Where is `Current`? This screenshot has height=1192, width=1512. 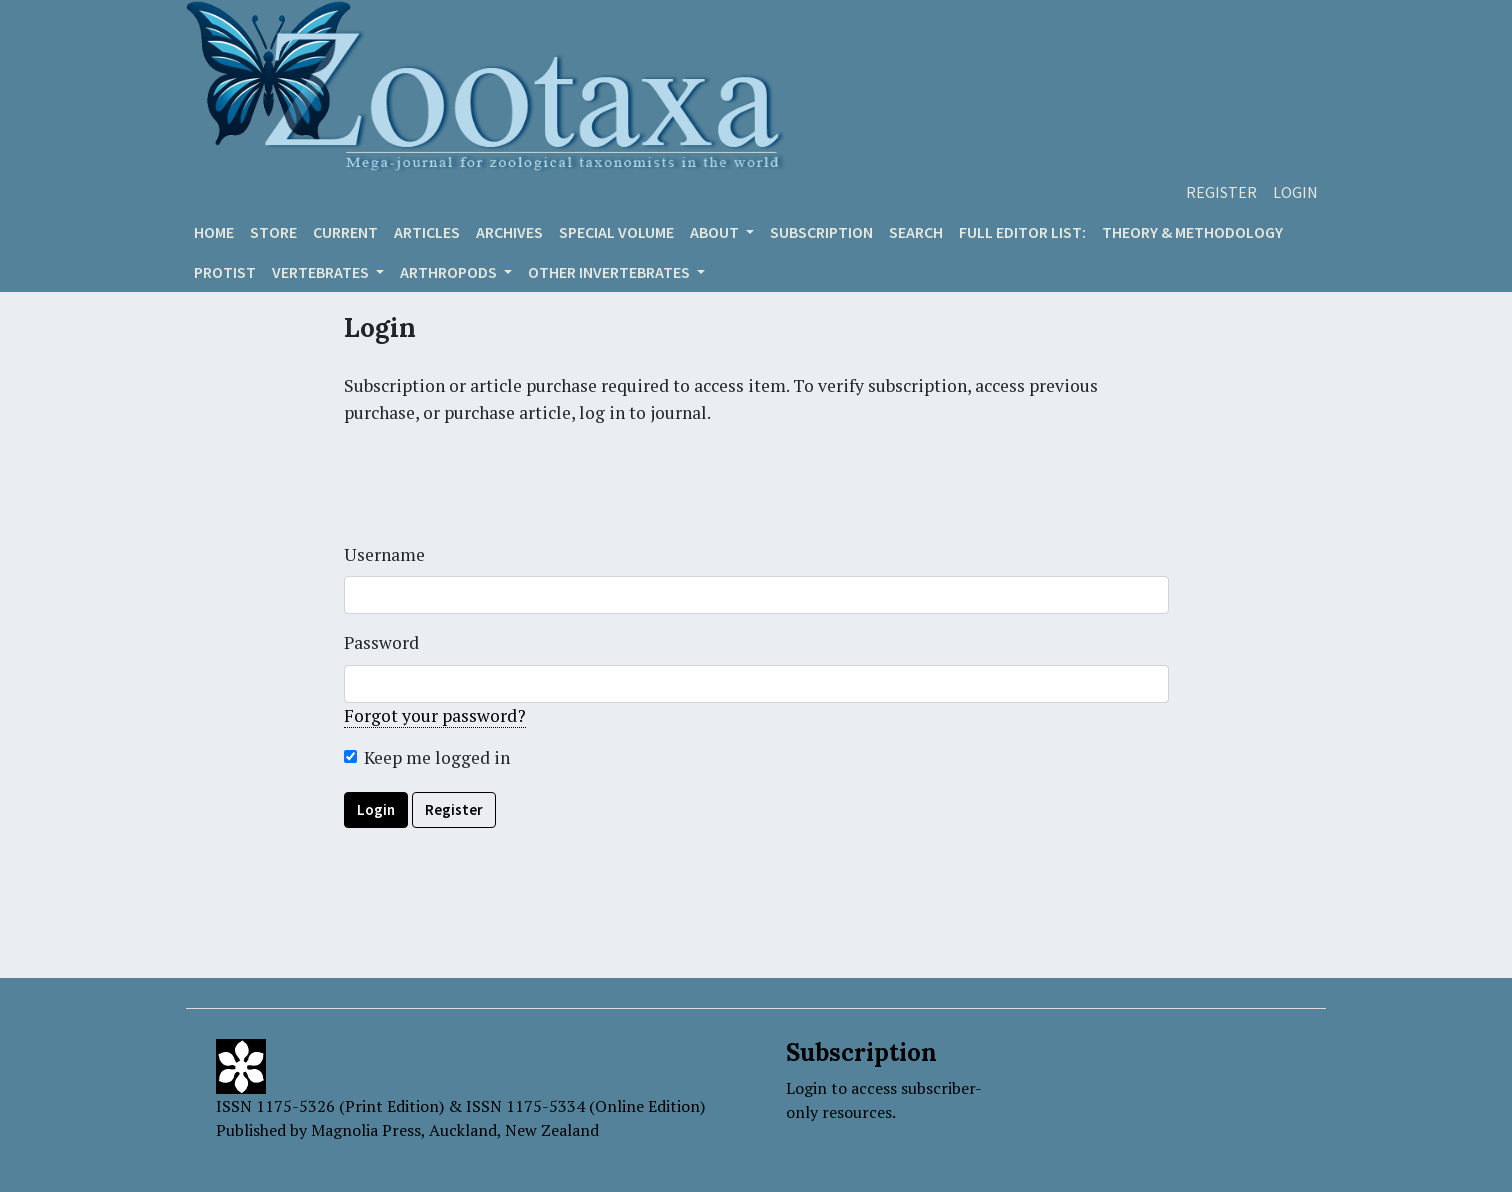 Current is located at coordinates (345, 232).